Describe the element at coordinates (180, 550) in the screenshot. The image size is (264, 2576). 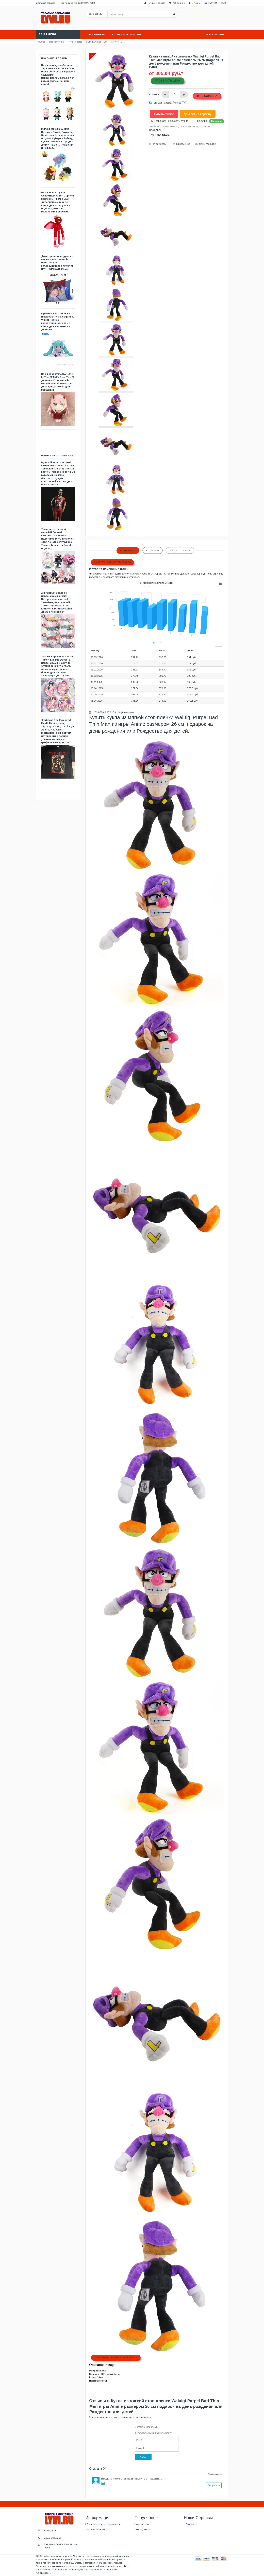
I see `Видео обзор` at that location.